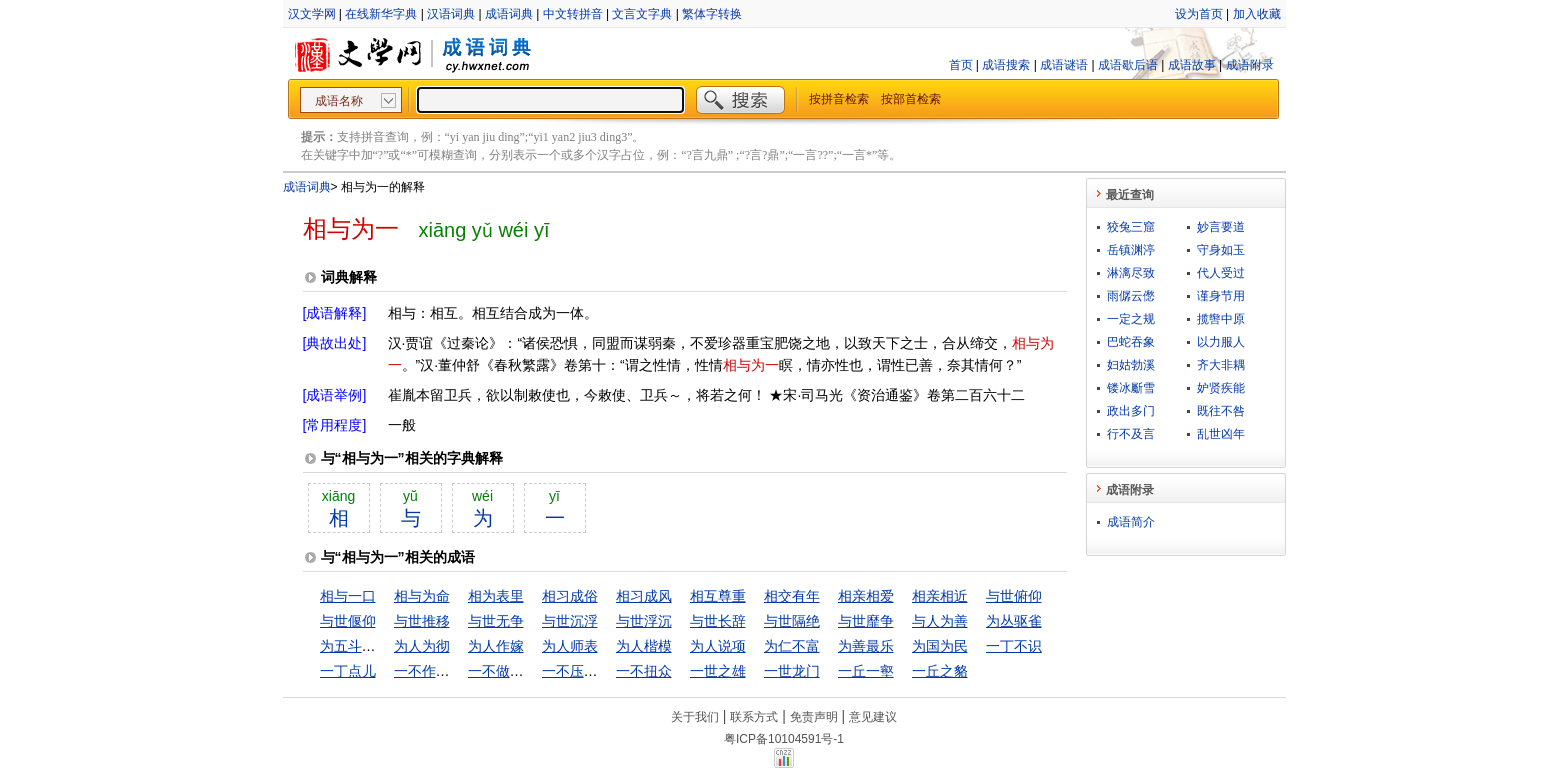 This screenshot has height=771, width=1568. I want to click on 为人师表, so click(570, 646).